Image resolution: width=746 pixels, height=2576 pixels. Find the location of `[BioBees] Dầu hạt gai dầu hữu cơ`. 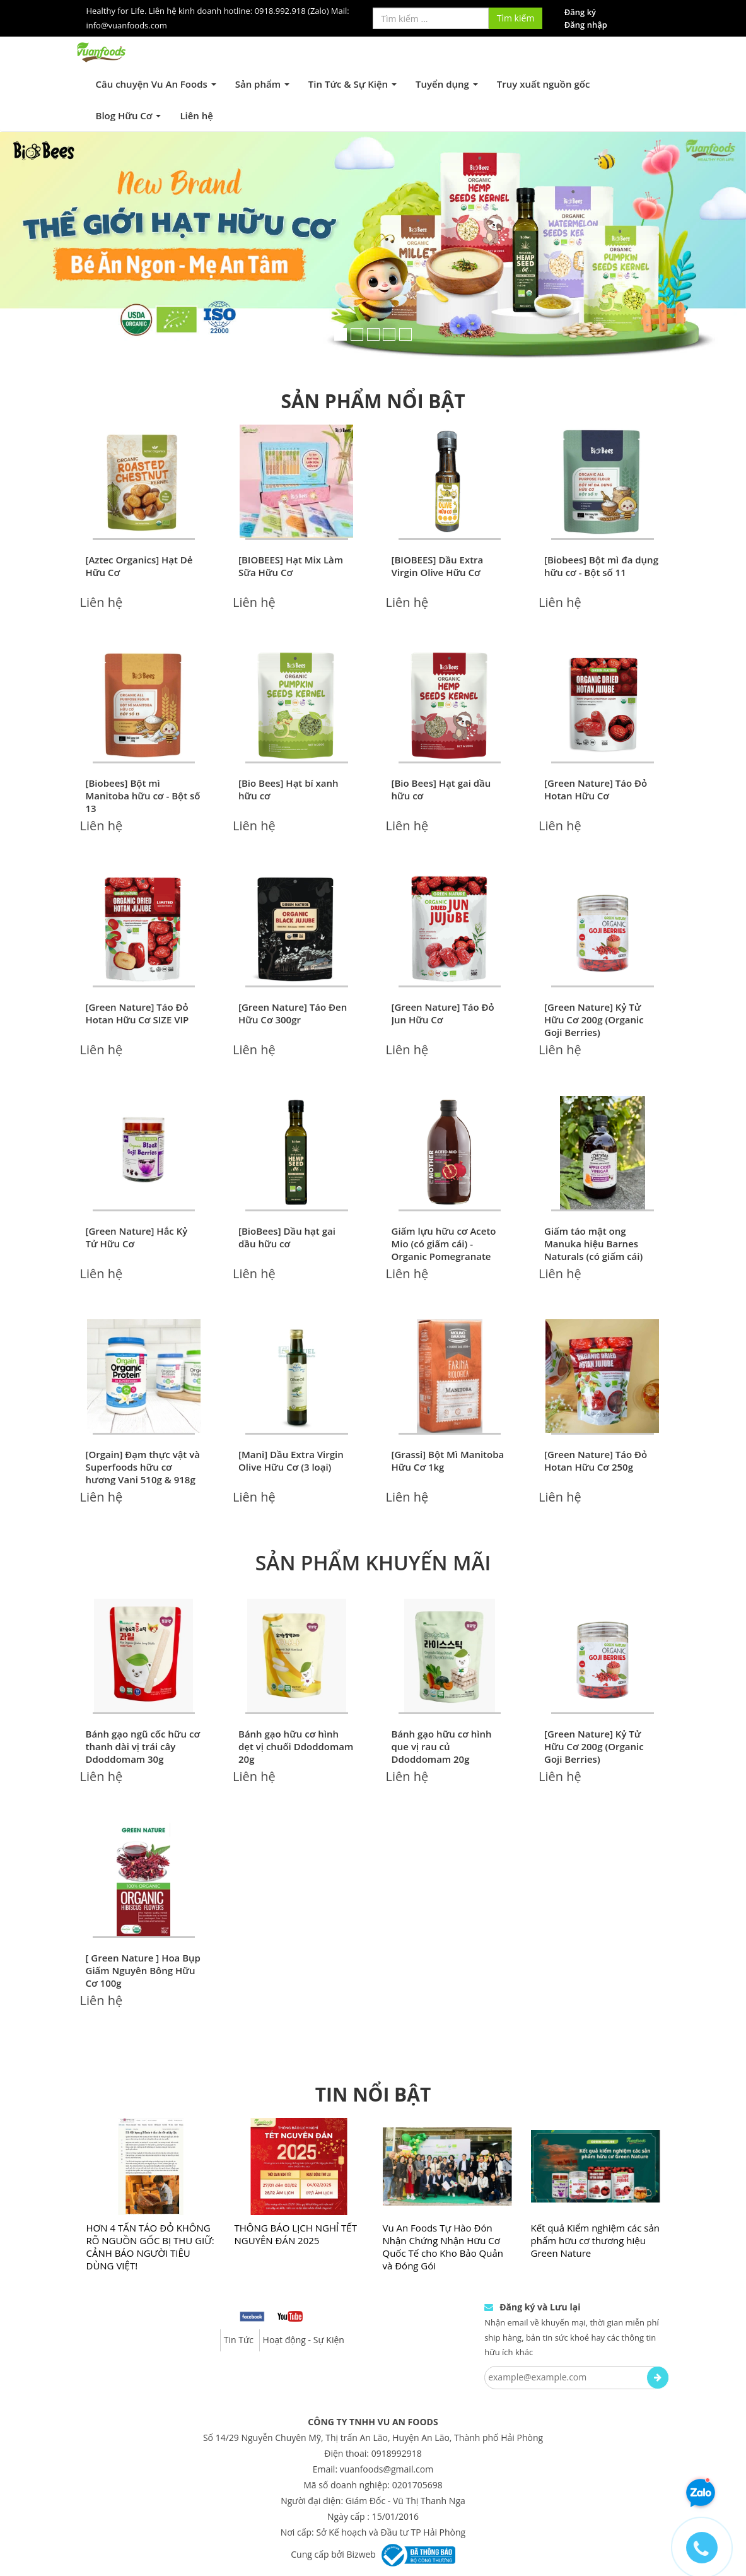

[BioBees] Dầu hạt gai dầu hữu cơ is located at coordinates (286, 1237).